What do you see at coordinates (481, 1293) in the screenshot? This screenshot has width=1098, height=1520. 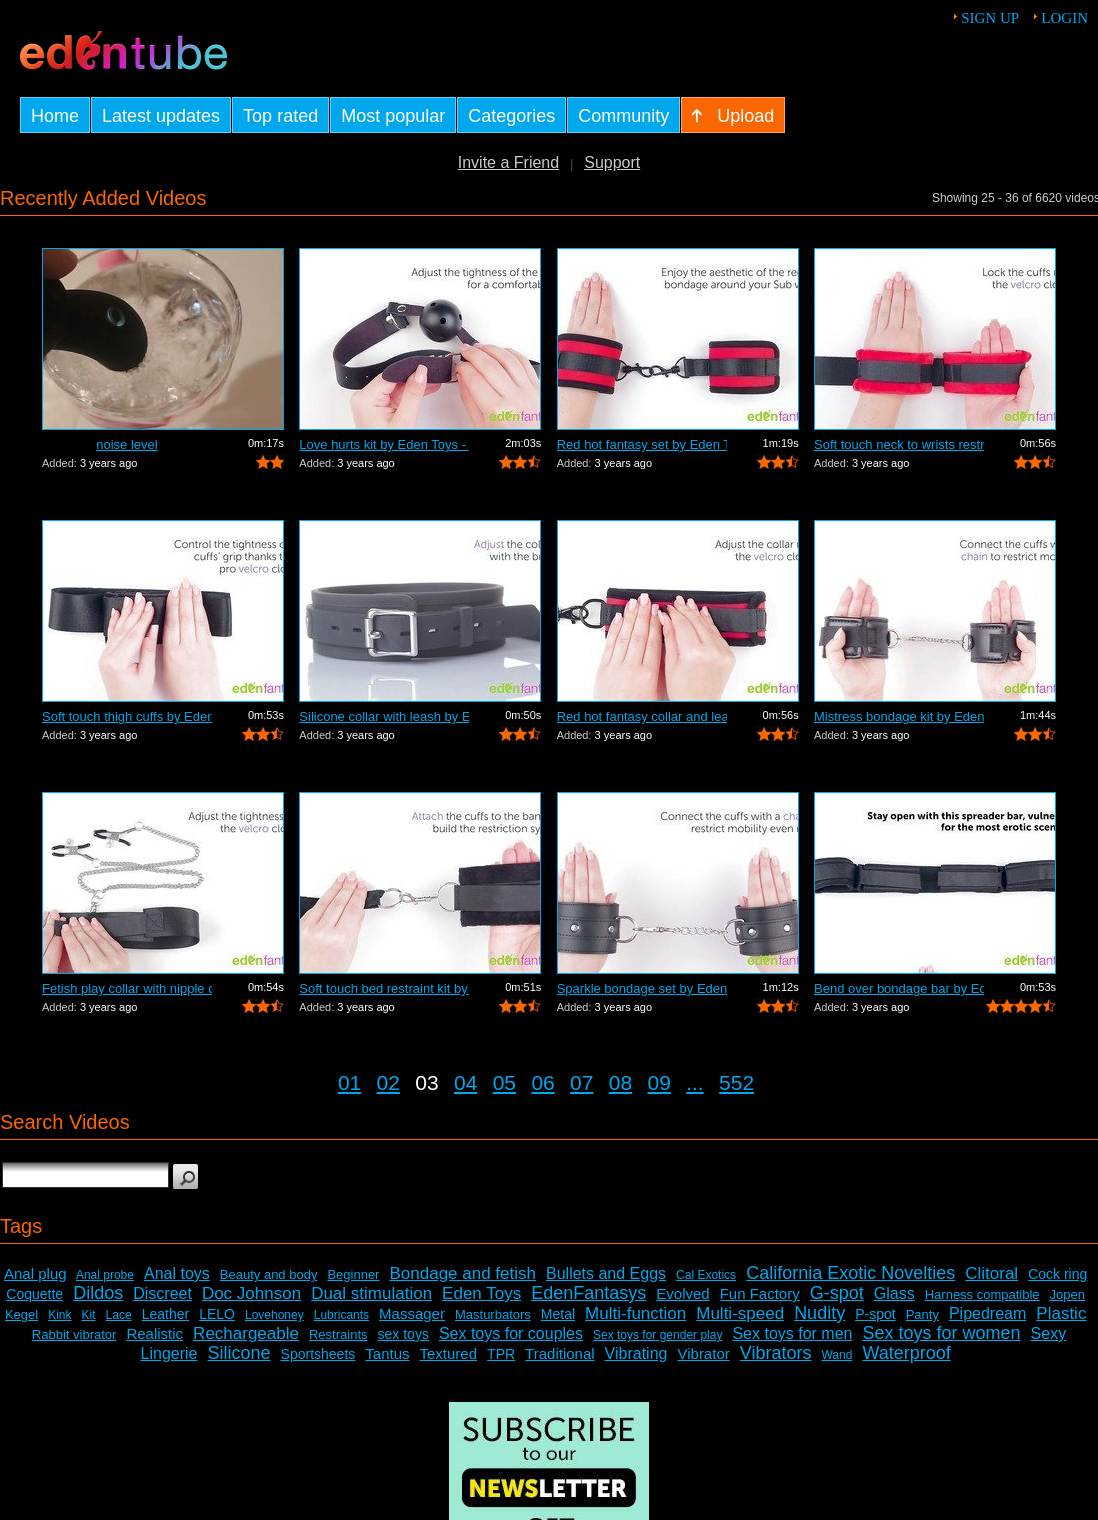 I see `Eden Toys` at bounding box center [481, 1293].